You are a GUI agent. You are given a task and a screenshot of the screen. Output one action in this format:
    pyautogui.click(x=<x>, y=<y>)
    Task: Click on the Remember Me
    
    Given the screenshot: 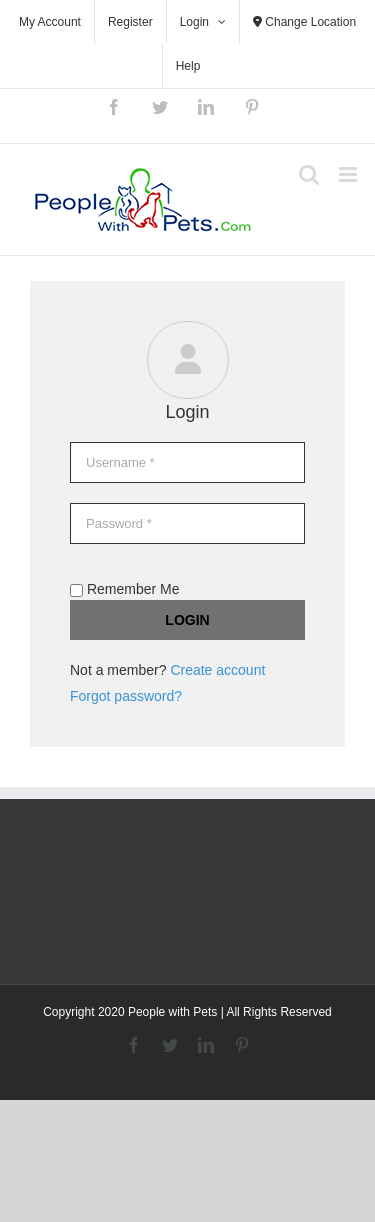 What is the action you would take?
    pyautogui.click(x=124, y=589)
    